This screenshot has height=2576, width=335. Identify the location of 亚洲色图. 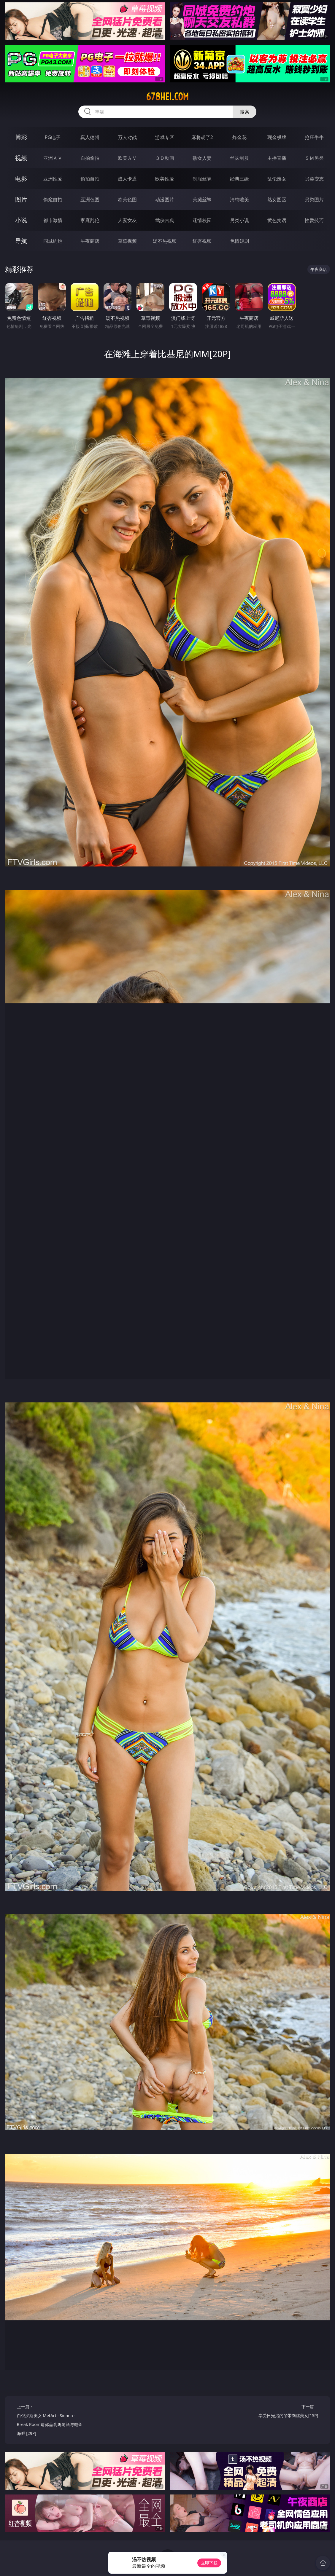
(89, 199).